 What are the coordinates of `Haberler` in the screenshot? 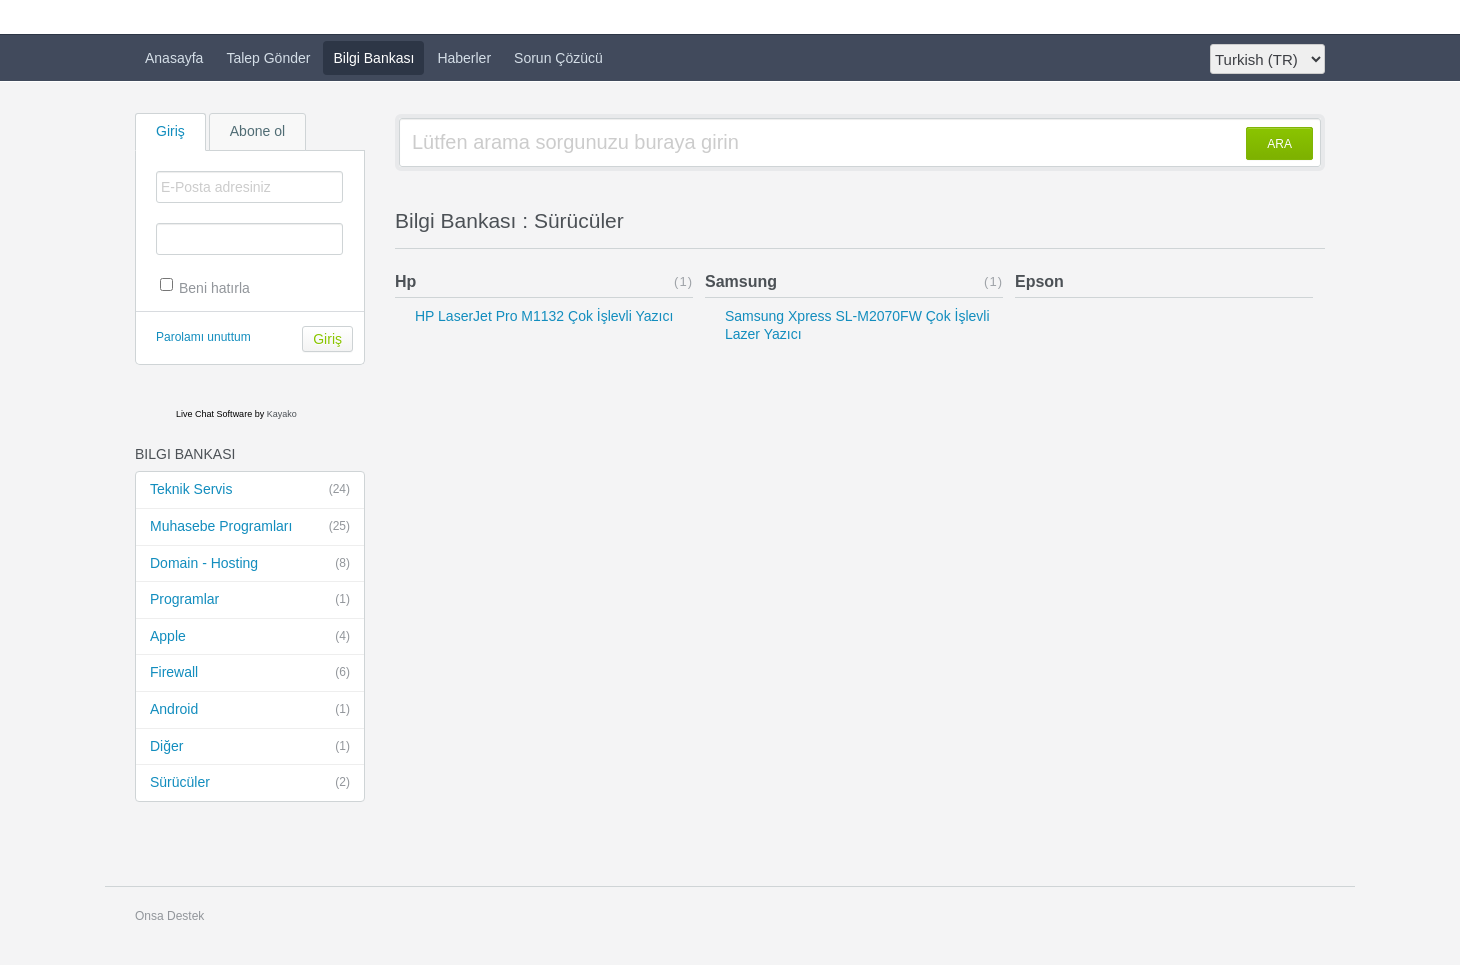 It's located at (464, 58).